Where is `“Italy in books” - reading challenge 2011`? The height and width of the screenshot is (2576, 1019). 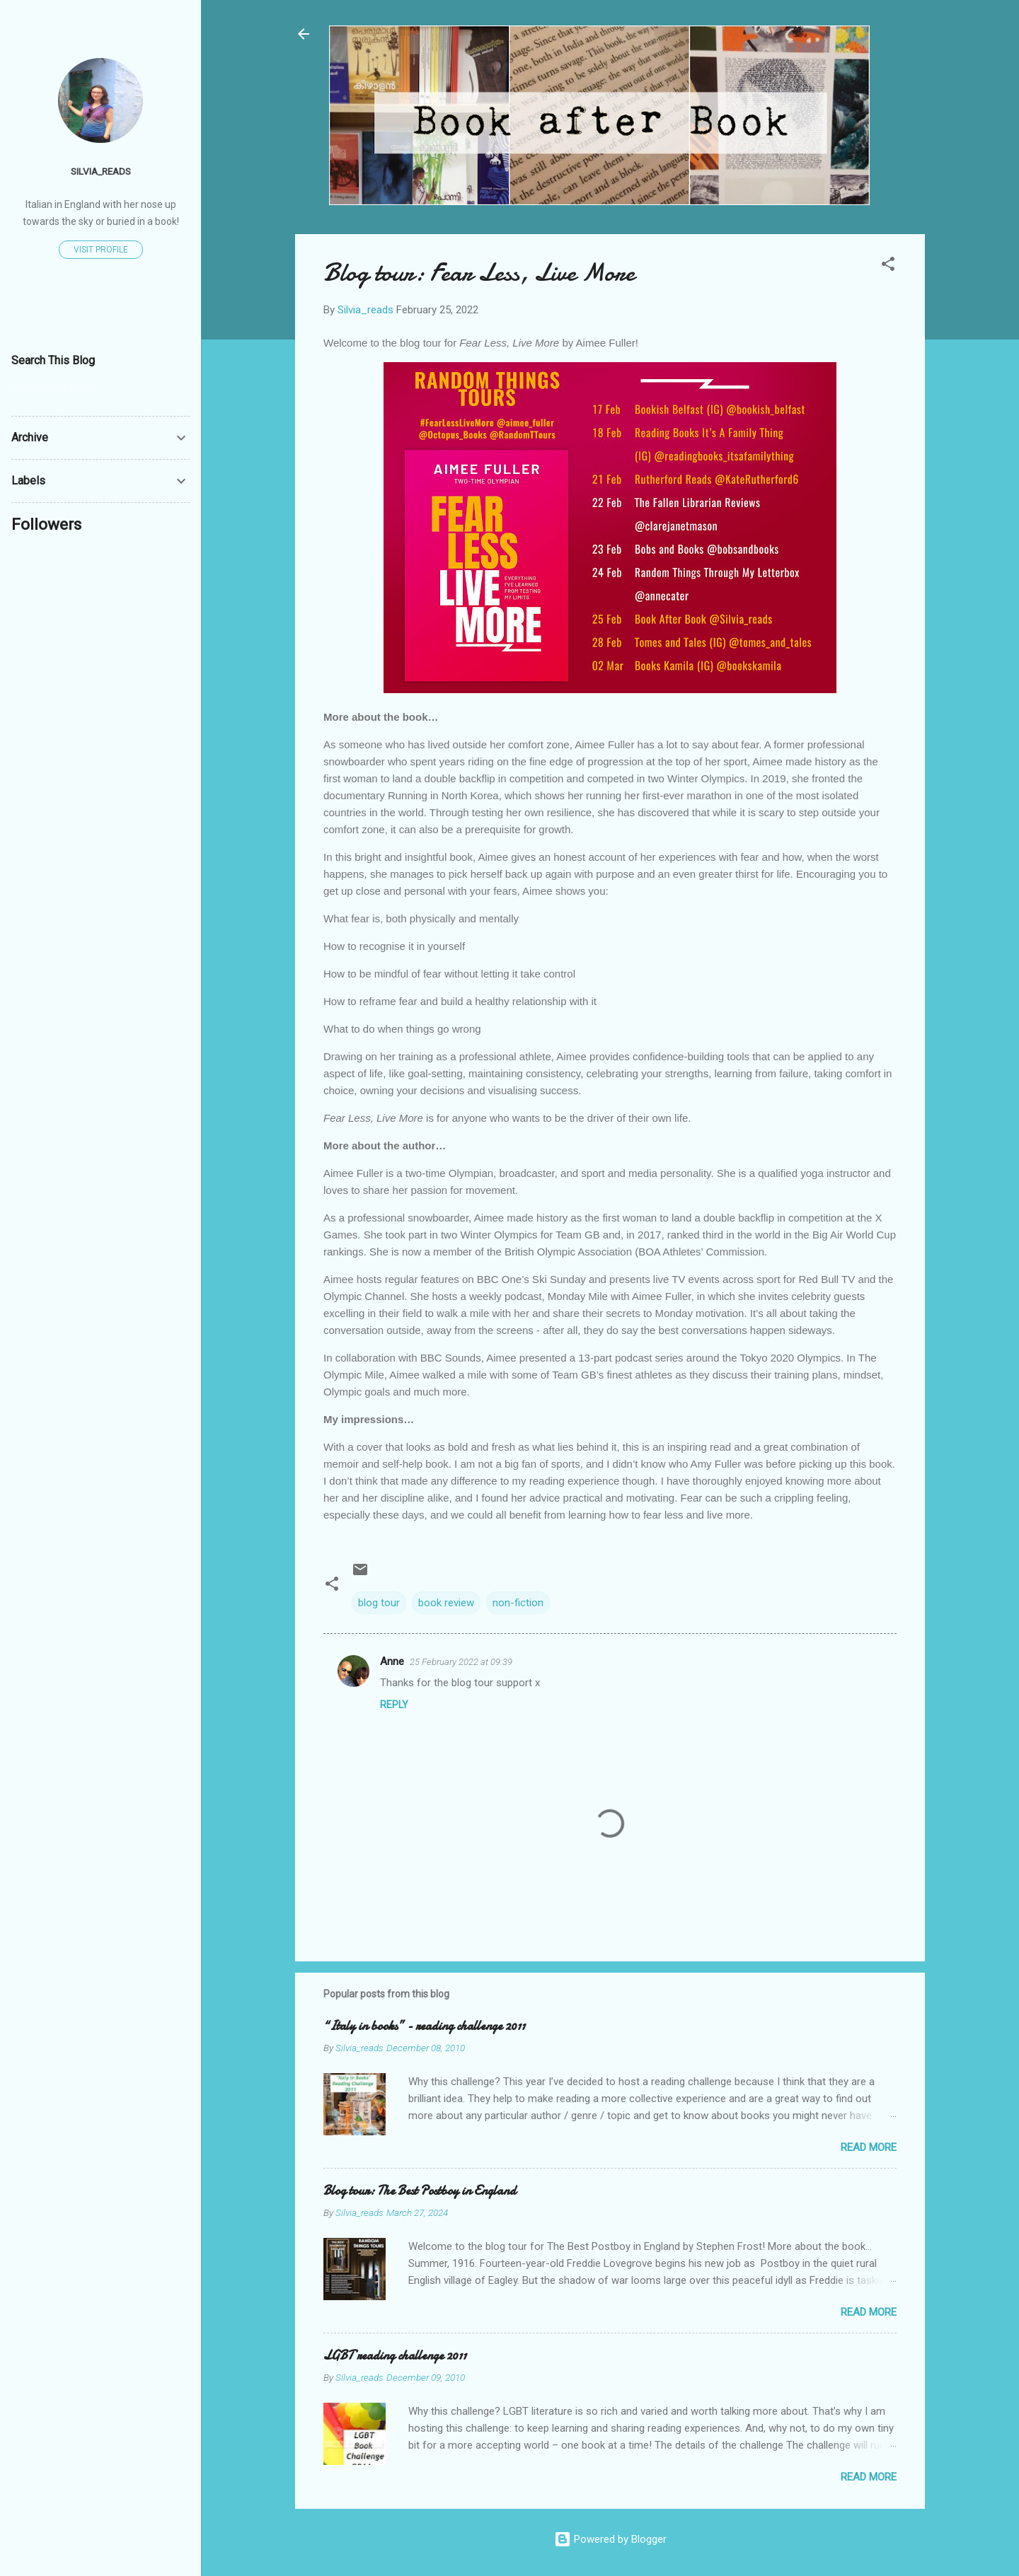
“Italy in books” - reading challenge 2011 is located at coordinates (424, 2026).